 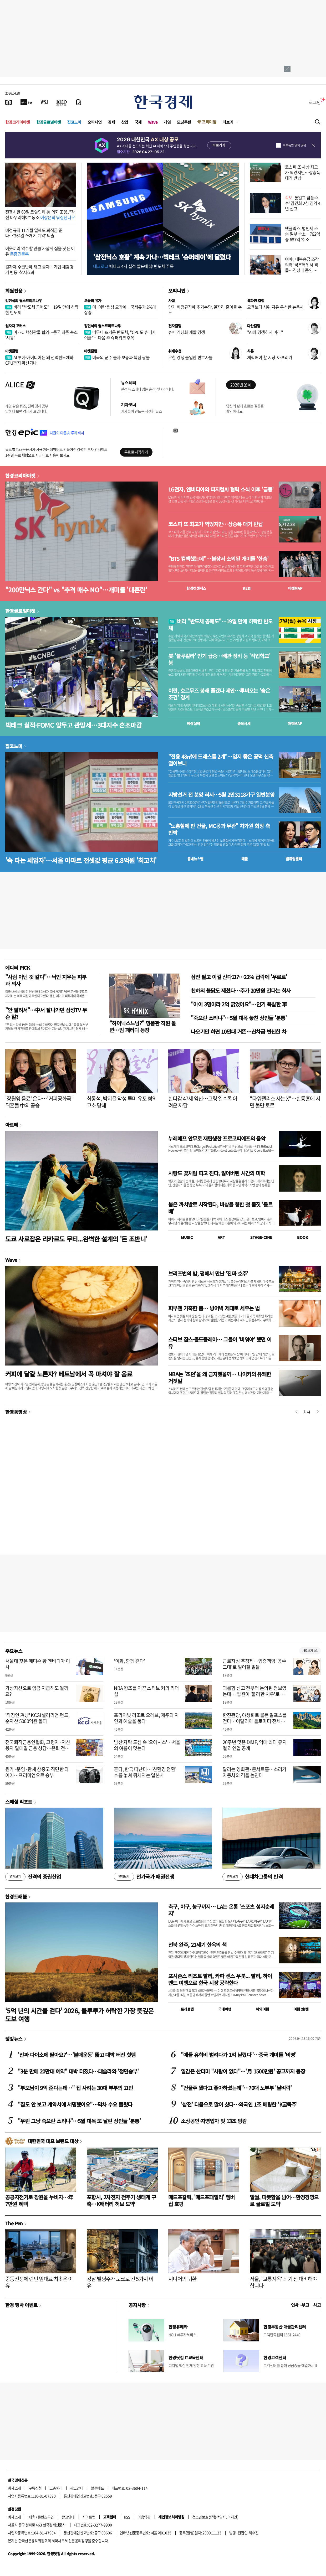 I want to click on "우린 그냥 죽으란 소리냐"…5월 대목 또 날린 상인들 '분통', so click(x=79, y=2121).